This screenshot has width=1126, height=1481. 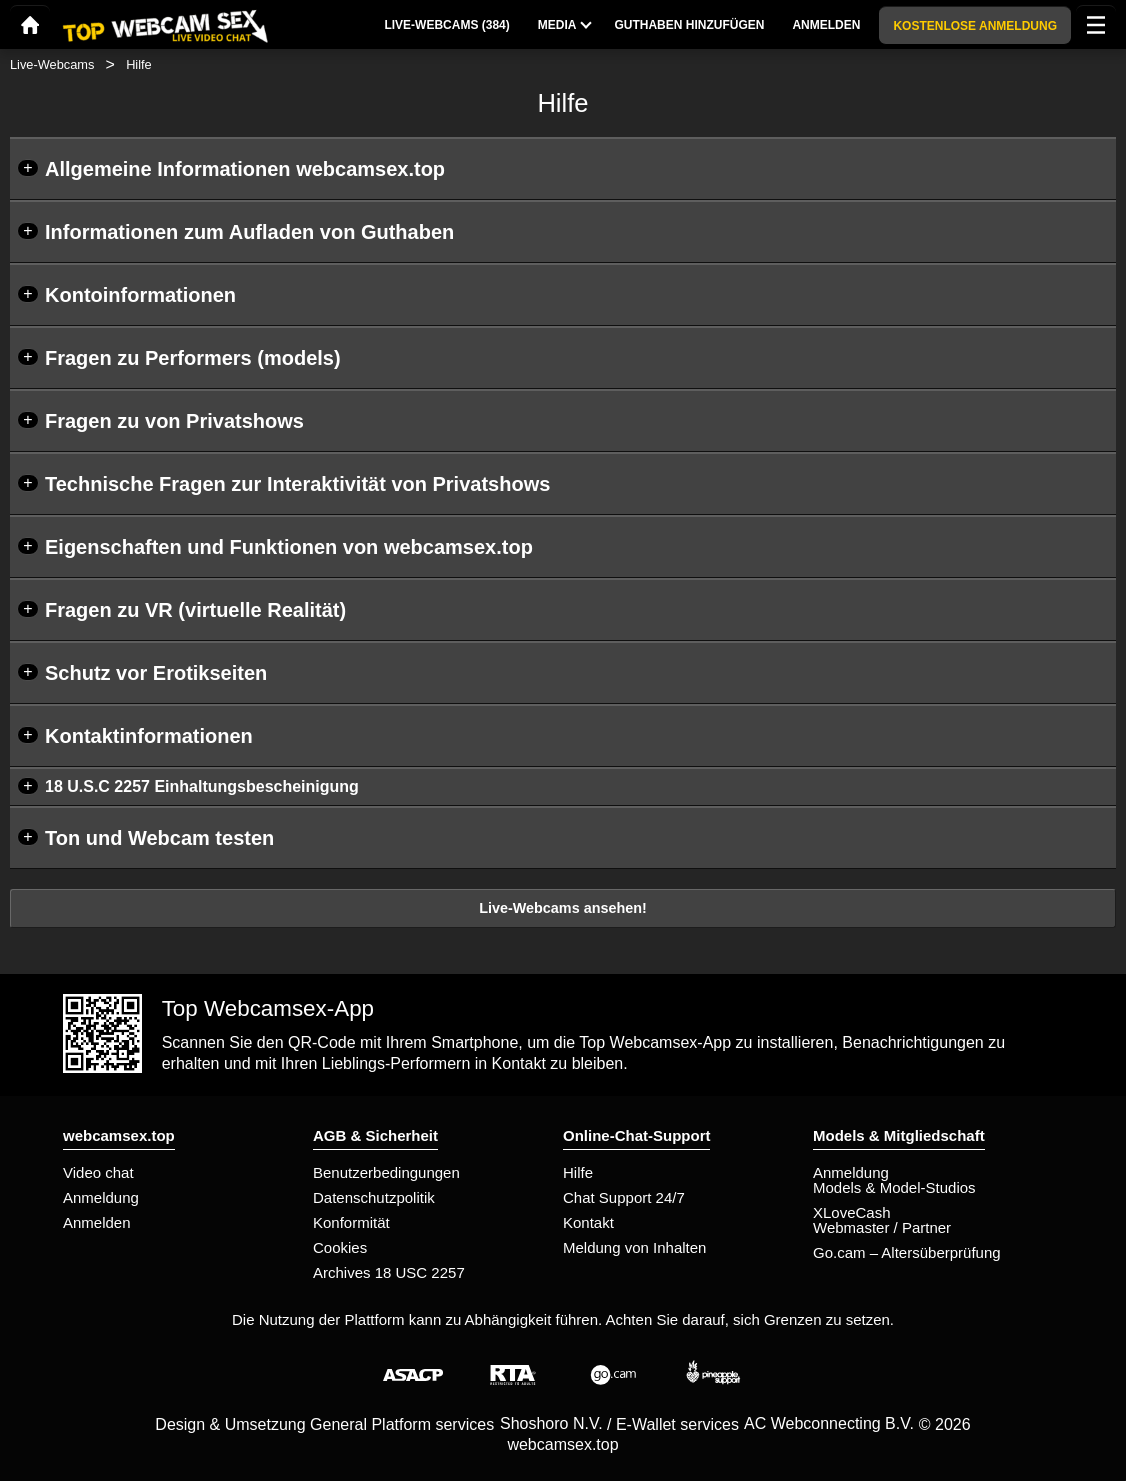 I want to click on Chat Support 24/7, so click(x=624, y=1197).